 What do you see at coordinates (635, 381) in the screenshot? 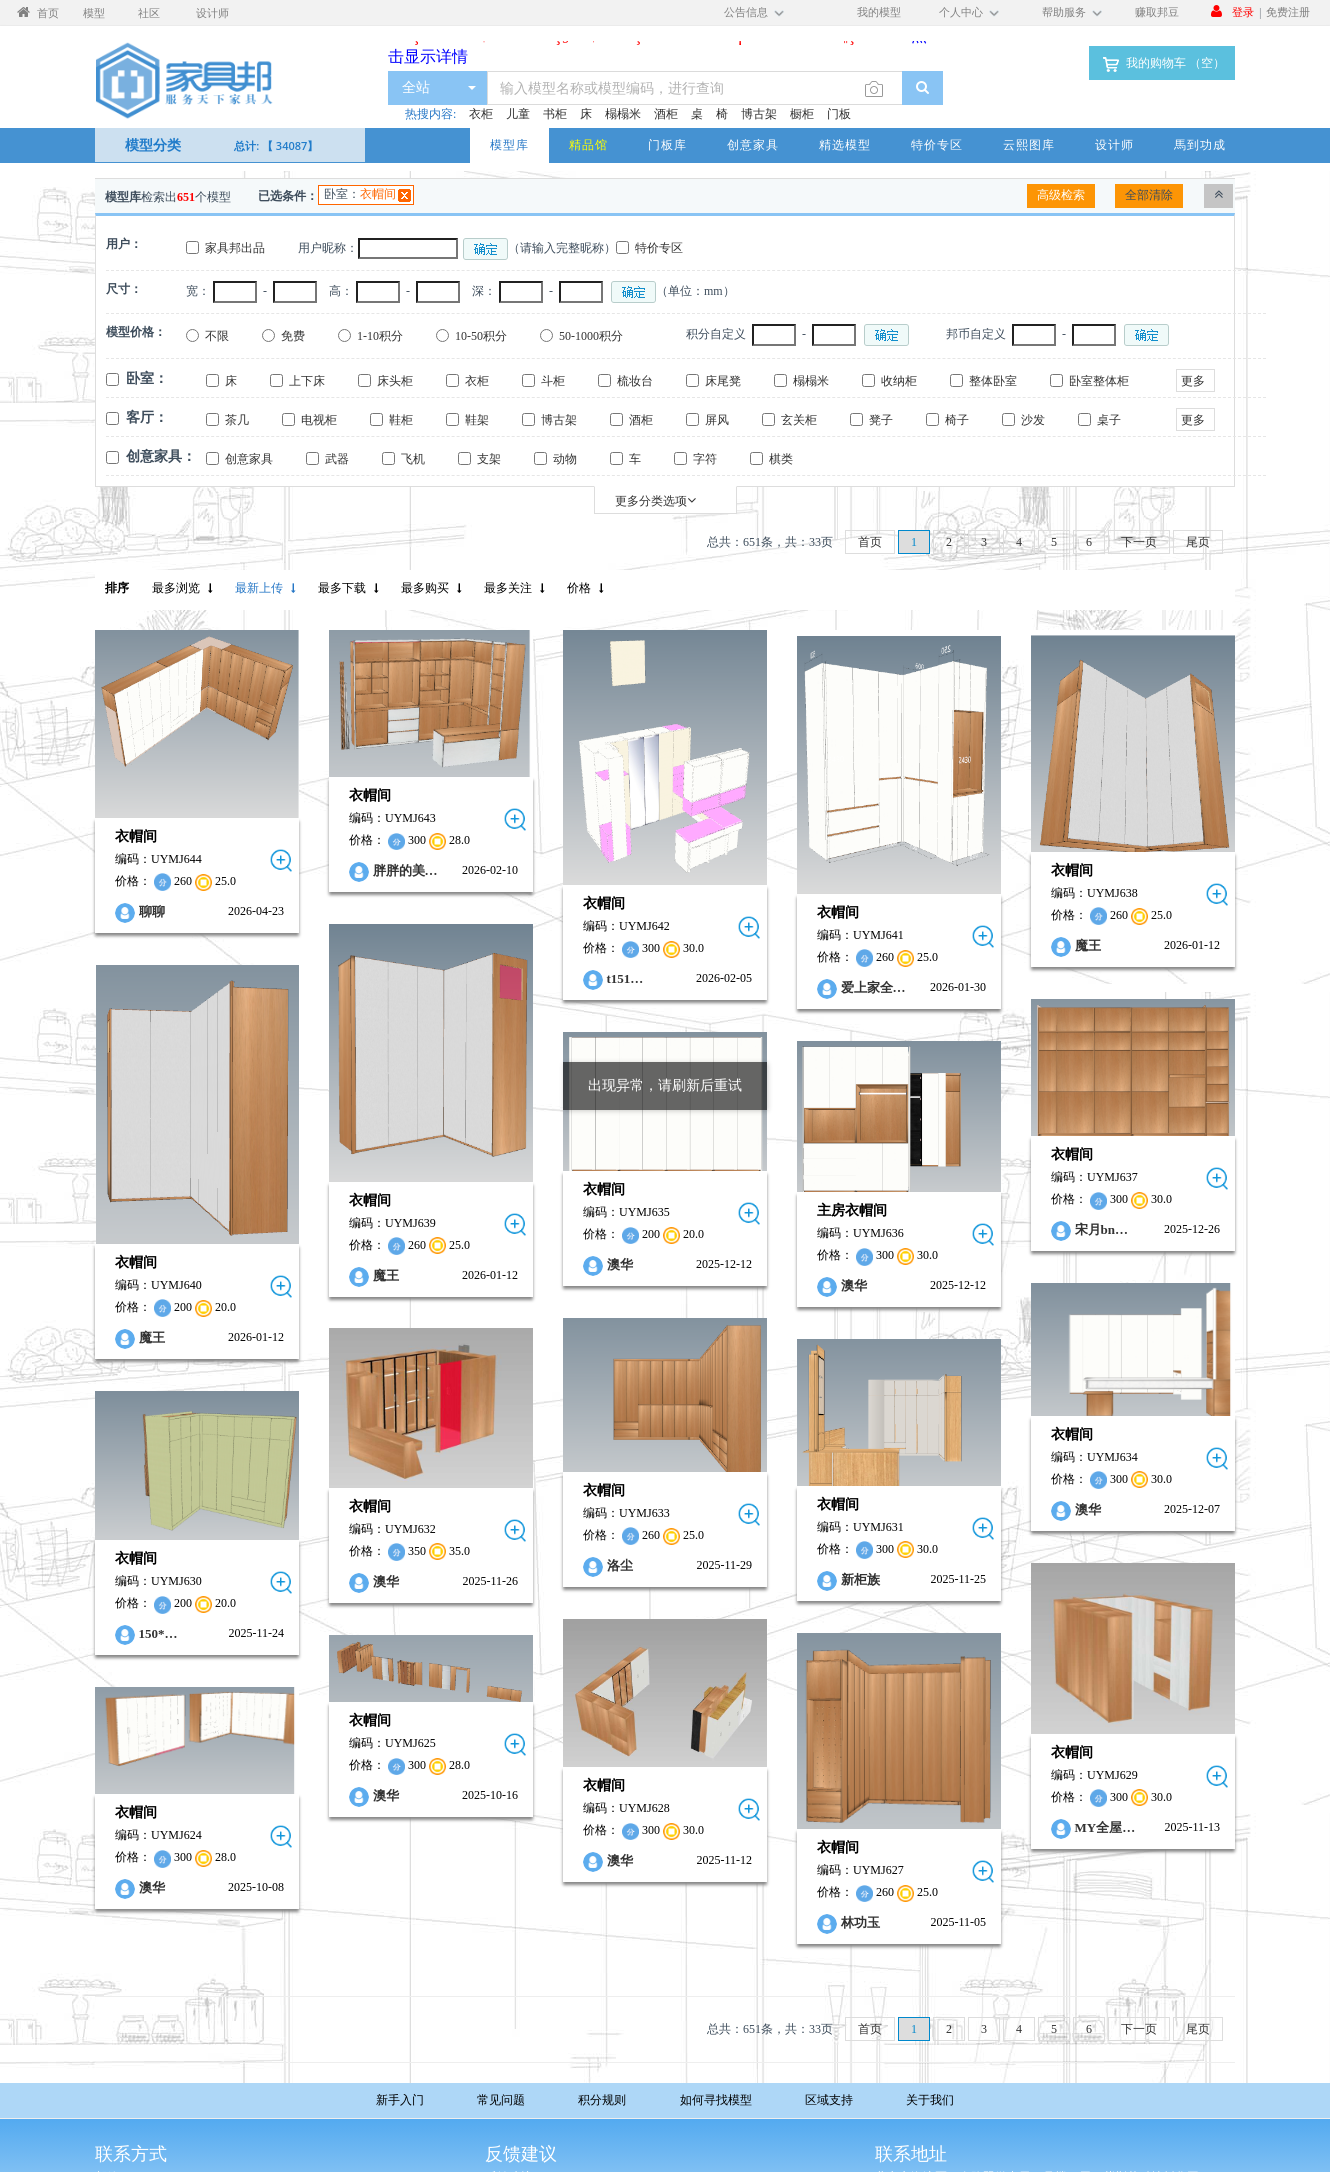
I see `梳妆台` at bounding box center [635, 381].